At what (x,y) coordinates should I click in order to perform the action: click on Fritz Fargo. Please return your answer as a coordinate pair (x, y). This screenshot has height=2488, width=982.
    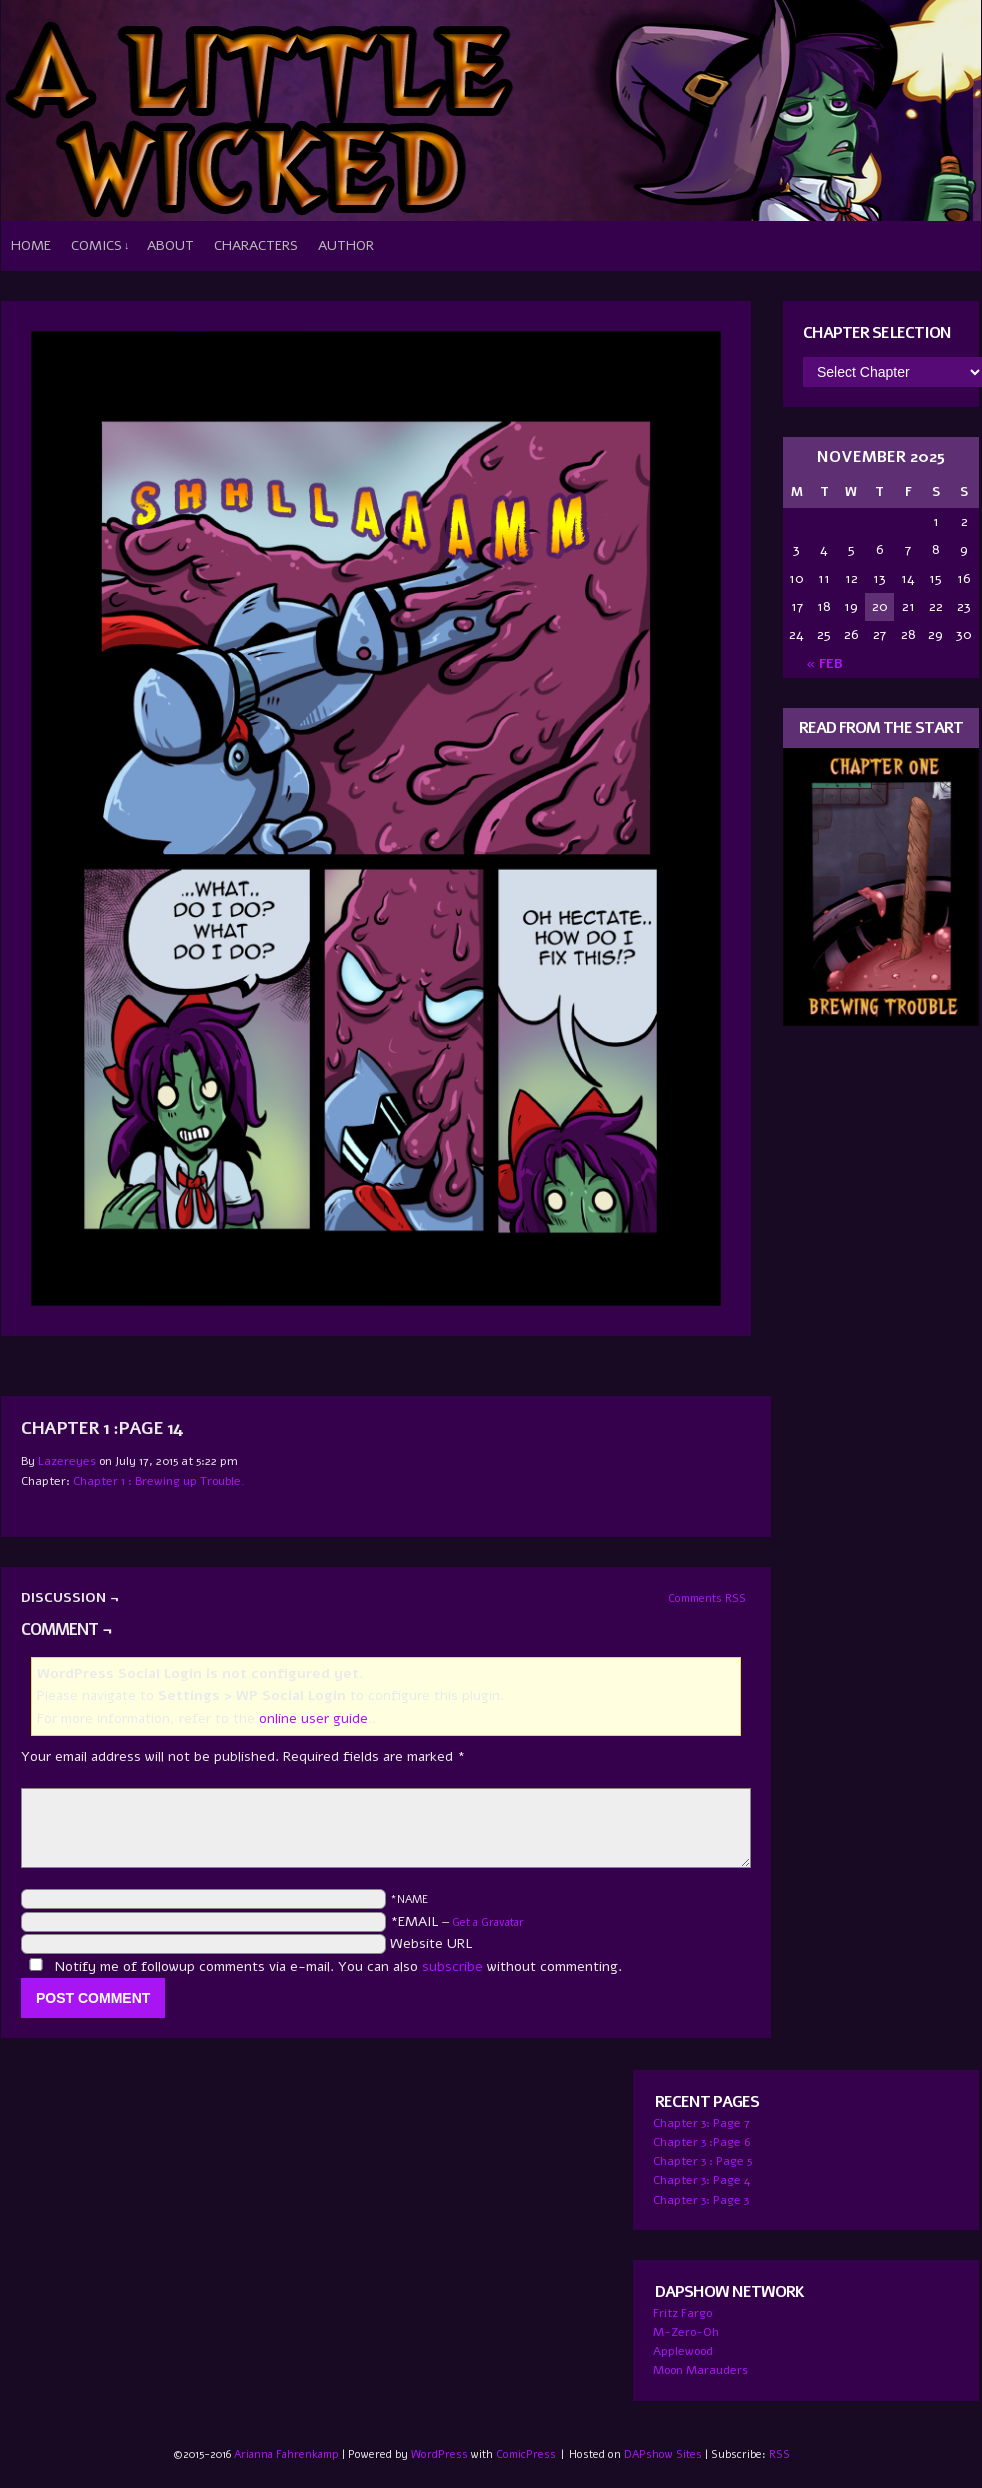
    Looking at the image, I should click on (682, 2313).